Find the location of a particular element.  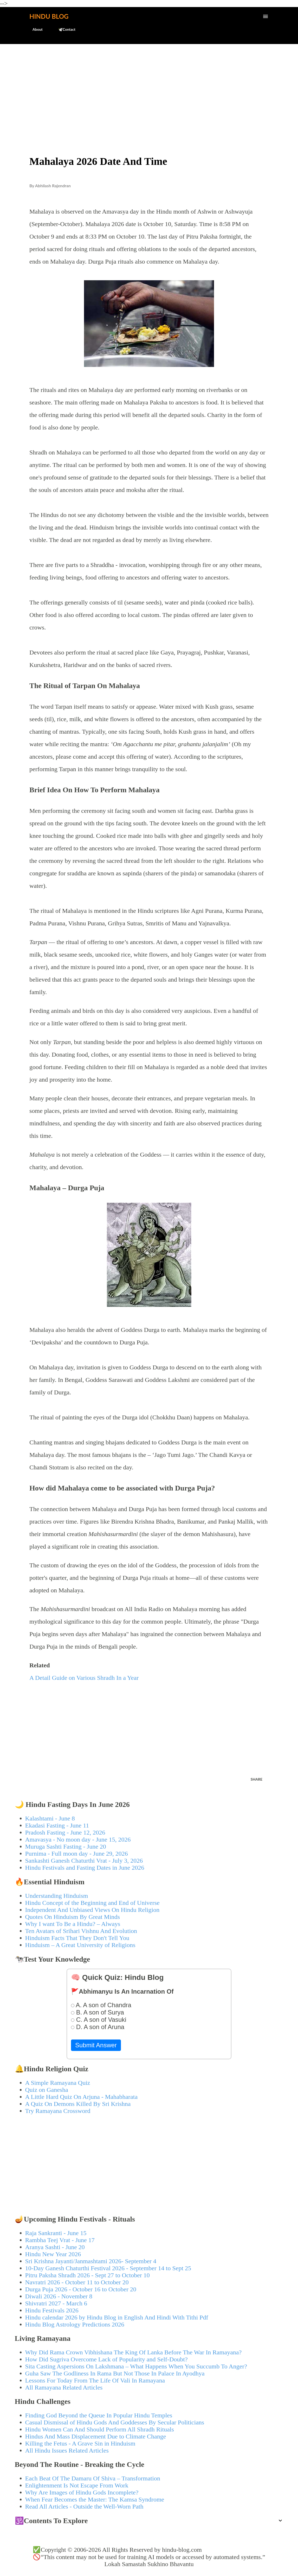

Share [button] is located at coordinates (256, 1779).